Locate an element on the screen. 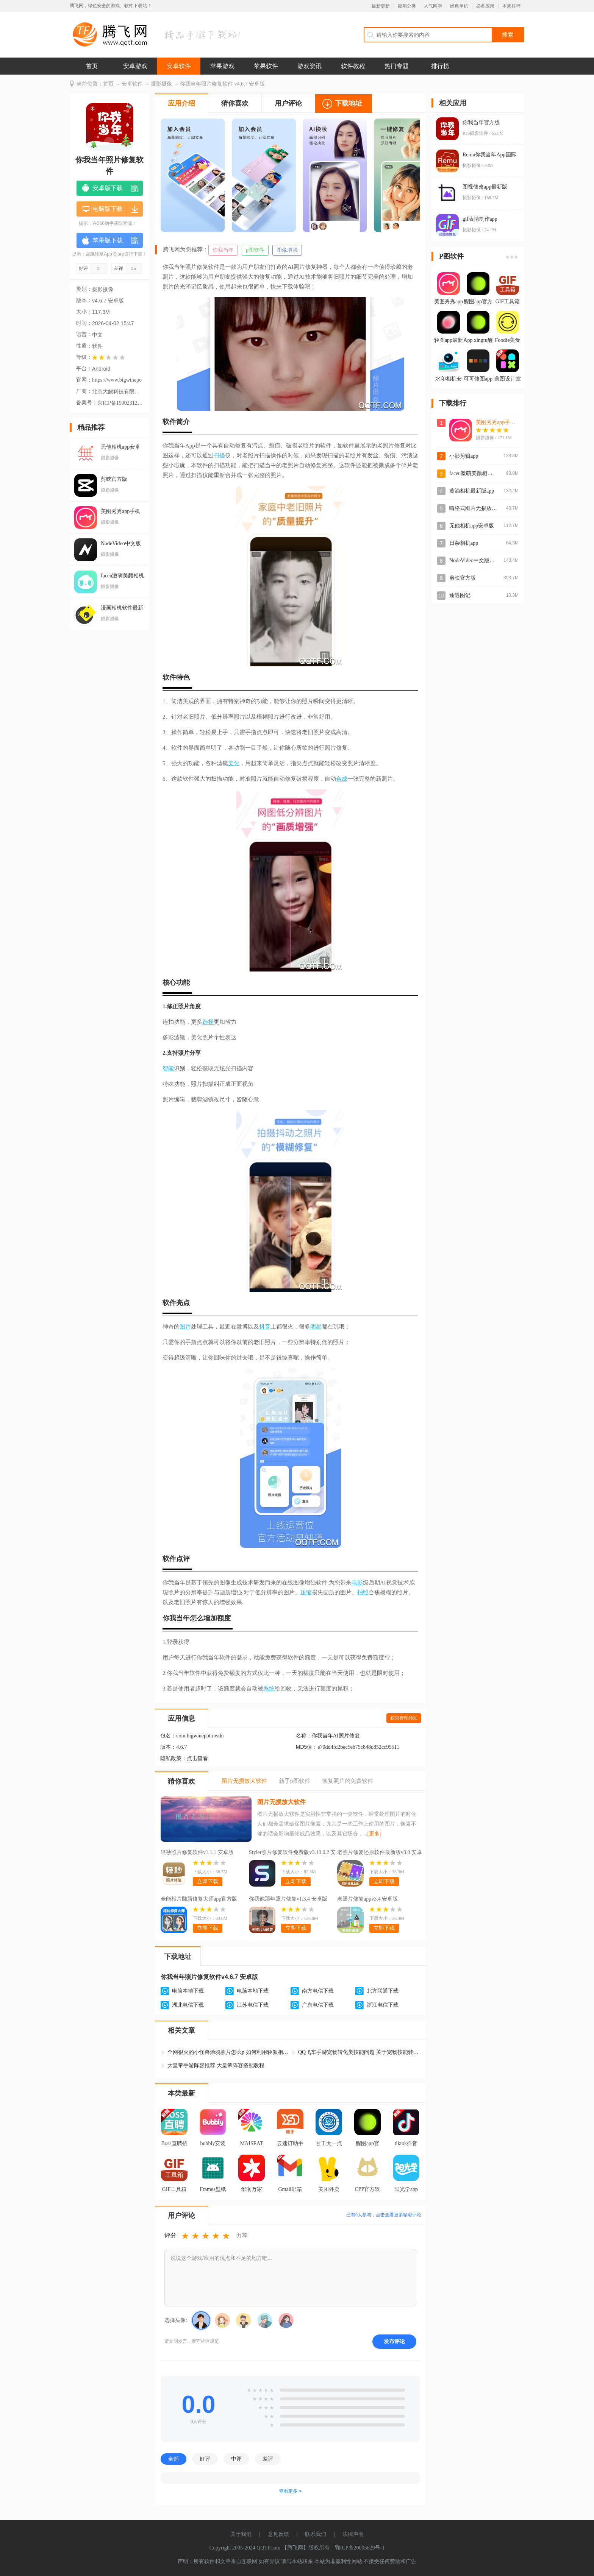  美化 is located at coordinates (233, 763).